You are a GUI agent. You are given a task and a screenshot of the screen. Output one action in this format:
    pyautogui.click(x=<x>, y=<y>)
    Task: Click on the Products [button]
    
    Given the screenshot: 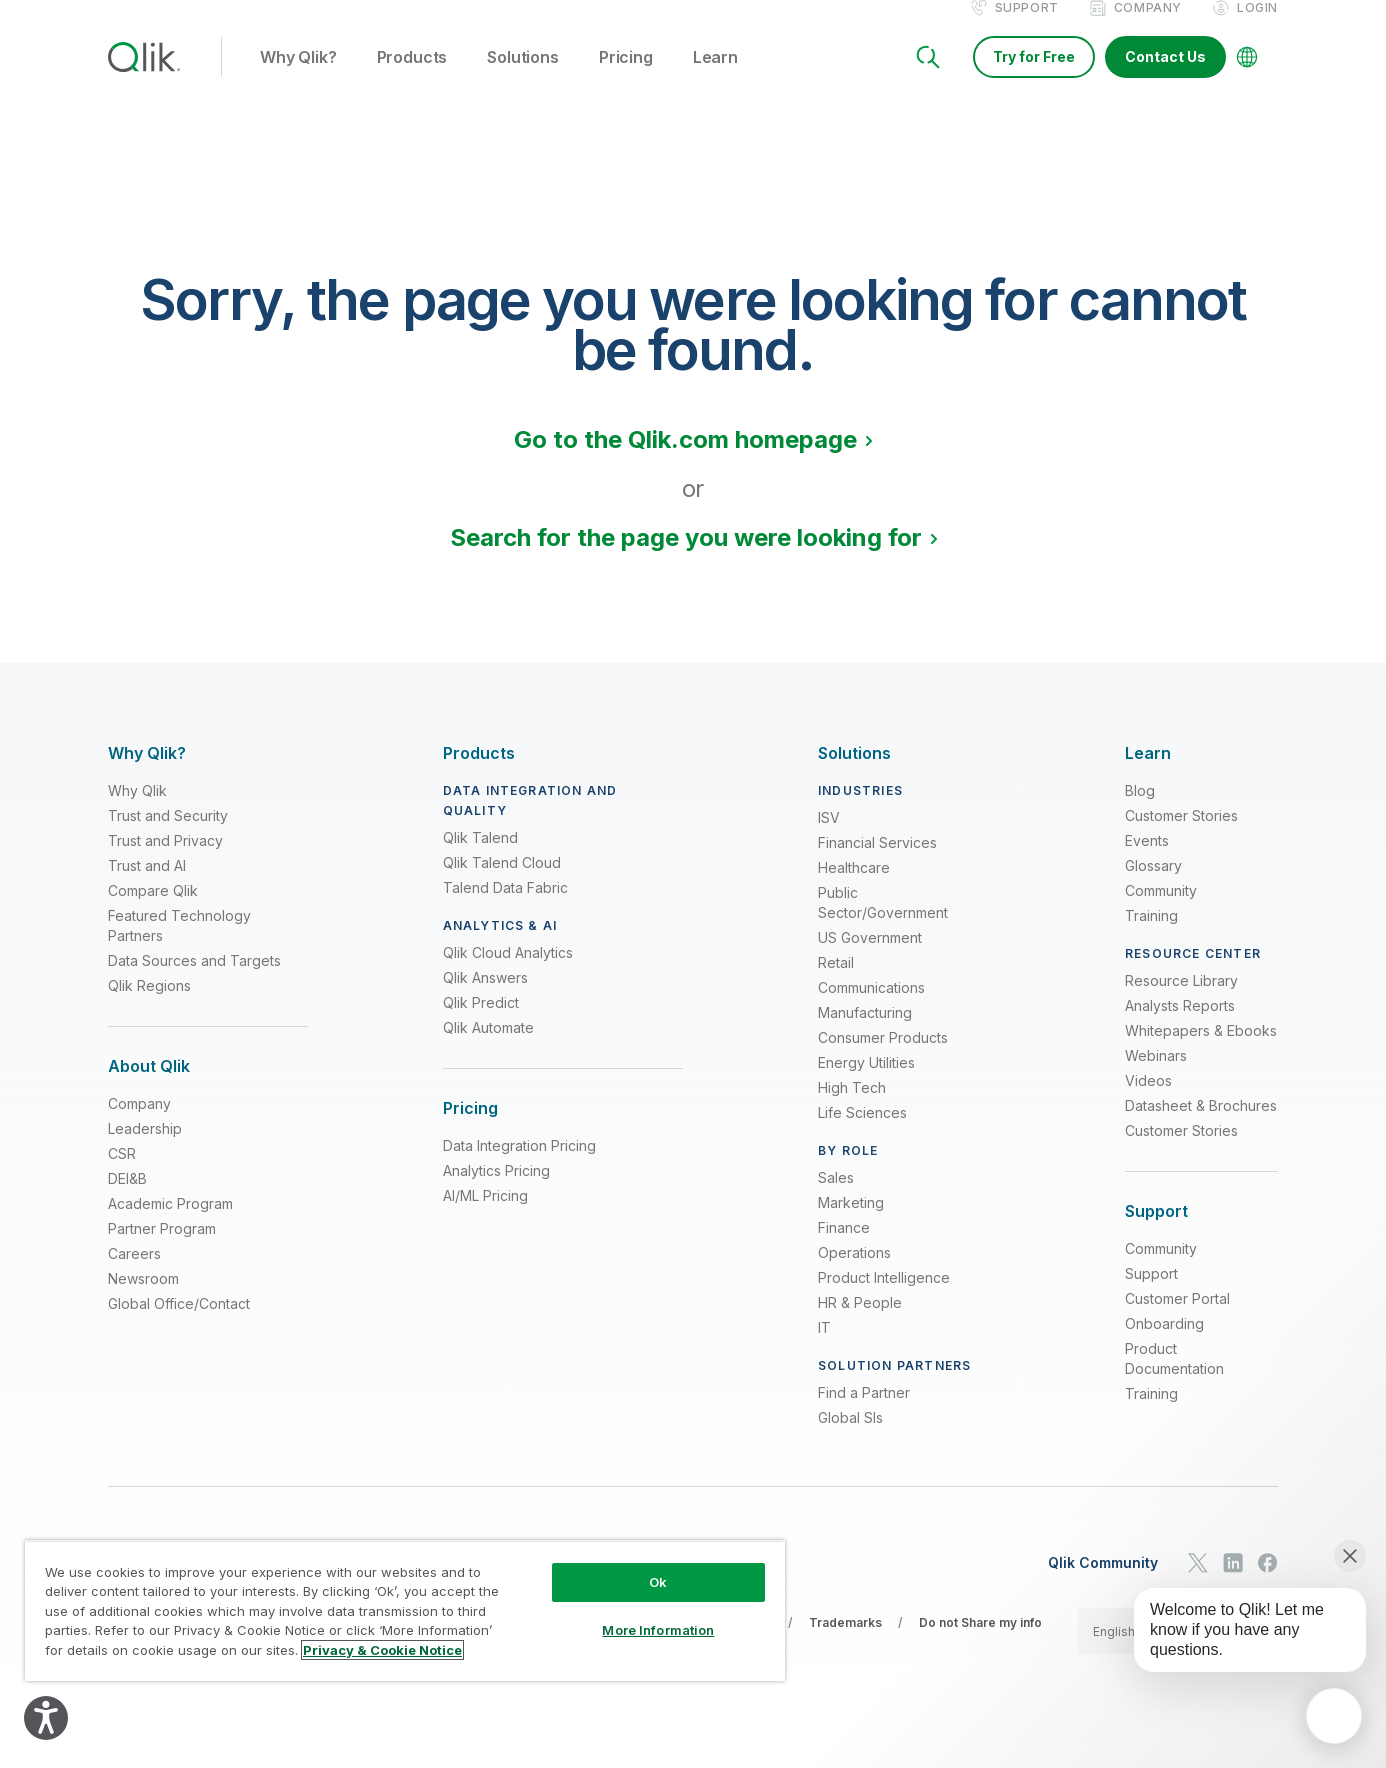 What is the action you would take?
    pyautogui.click(x=412, y=79)
    